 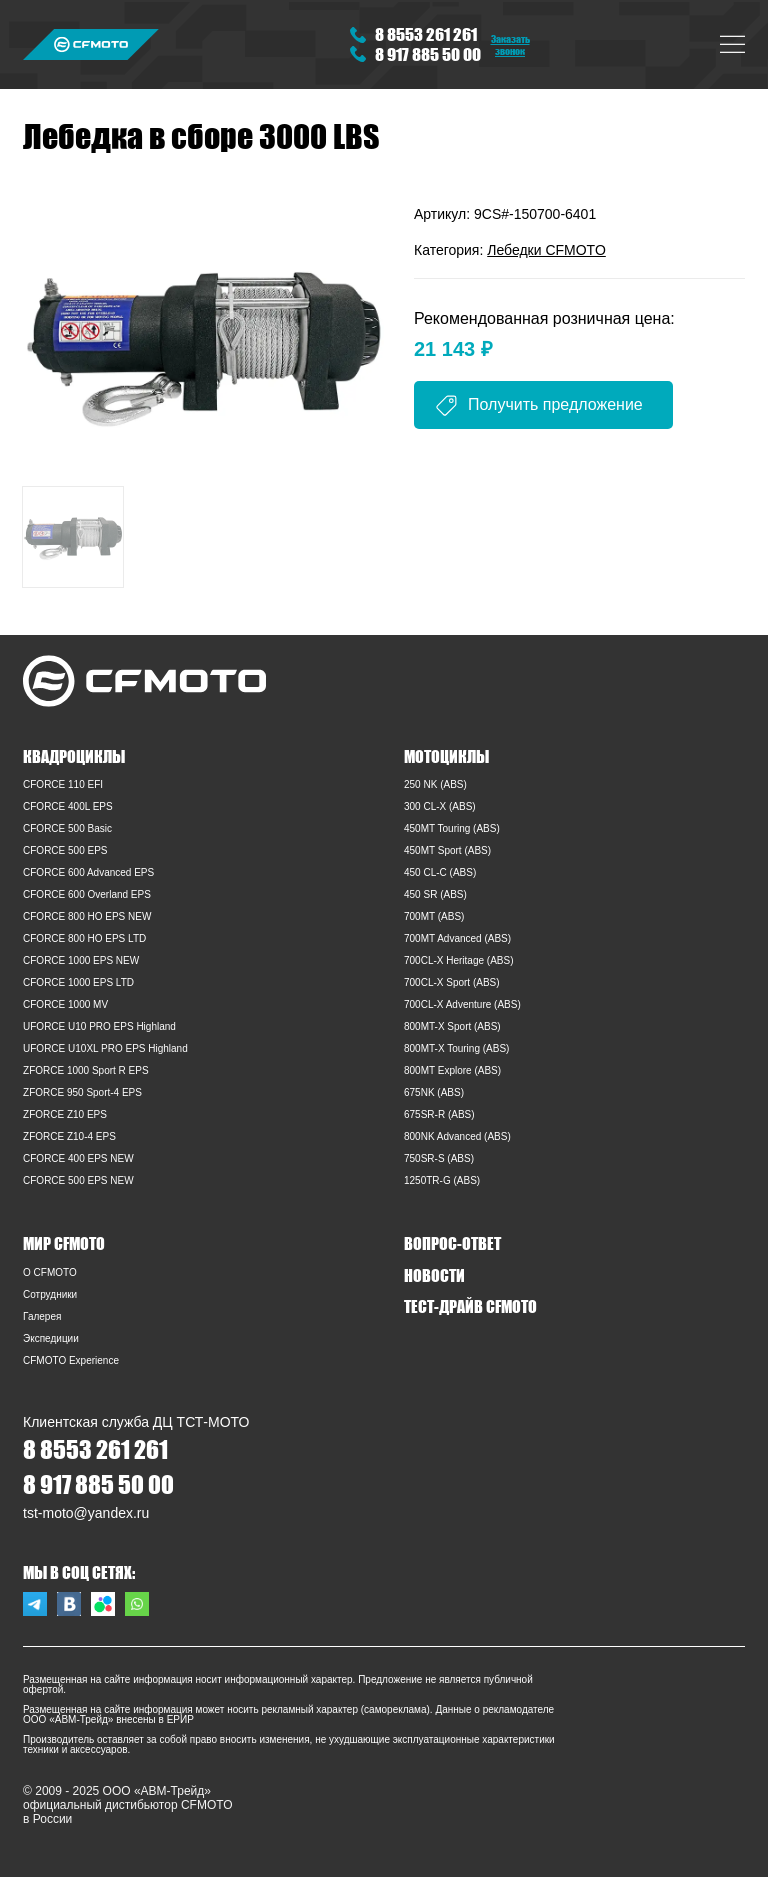 I want to click on 450MT Touring (ABS), so click(x=452, y=828).